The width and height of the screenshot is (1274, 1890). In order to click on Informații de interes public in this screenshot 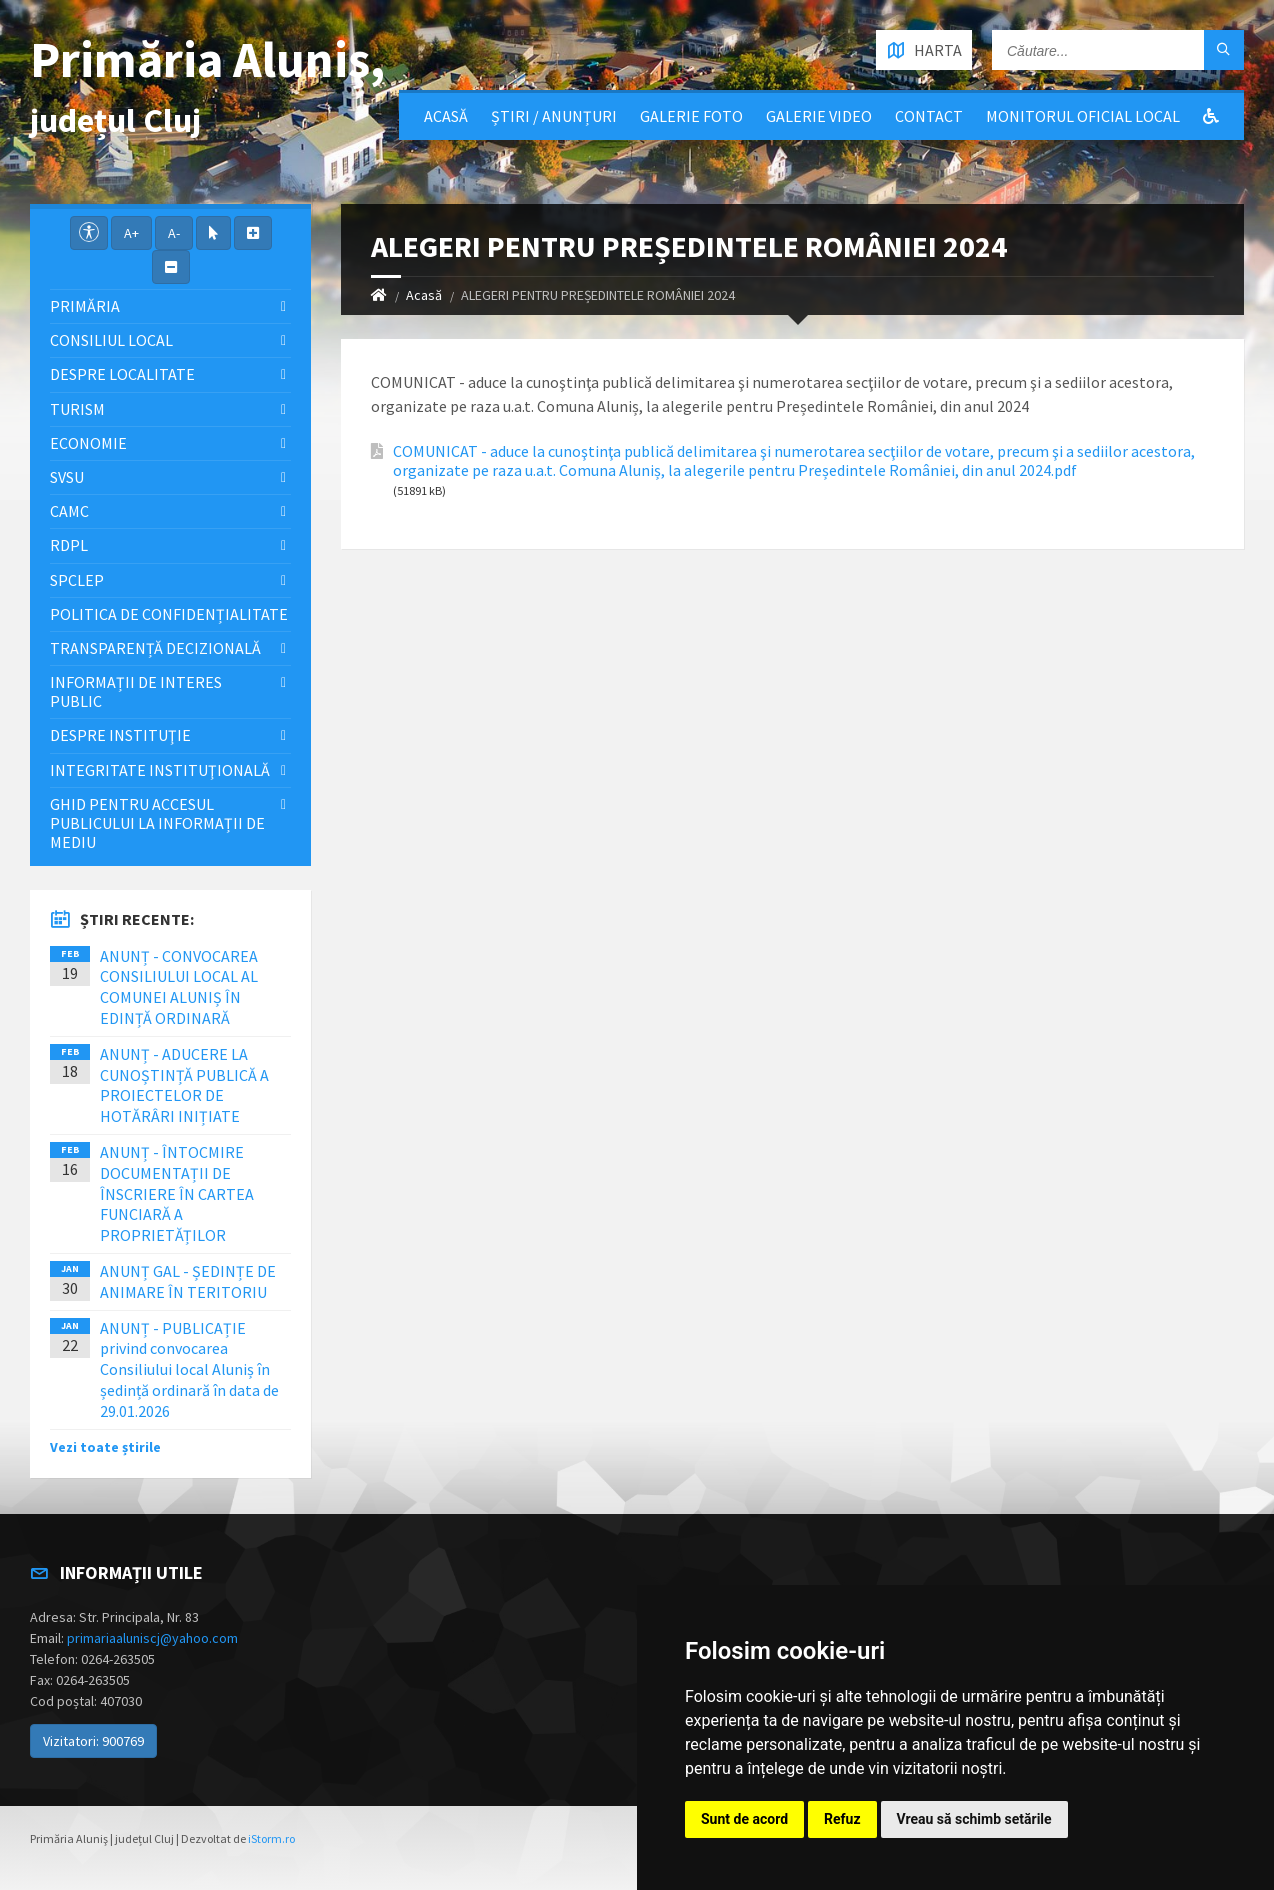, I will do `click(136, 691)`.